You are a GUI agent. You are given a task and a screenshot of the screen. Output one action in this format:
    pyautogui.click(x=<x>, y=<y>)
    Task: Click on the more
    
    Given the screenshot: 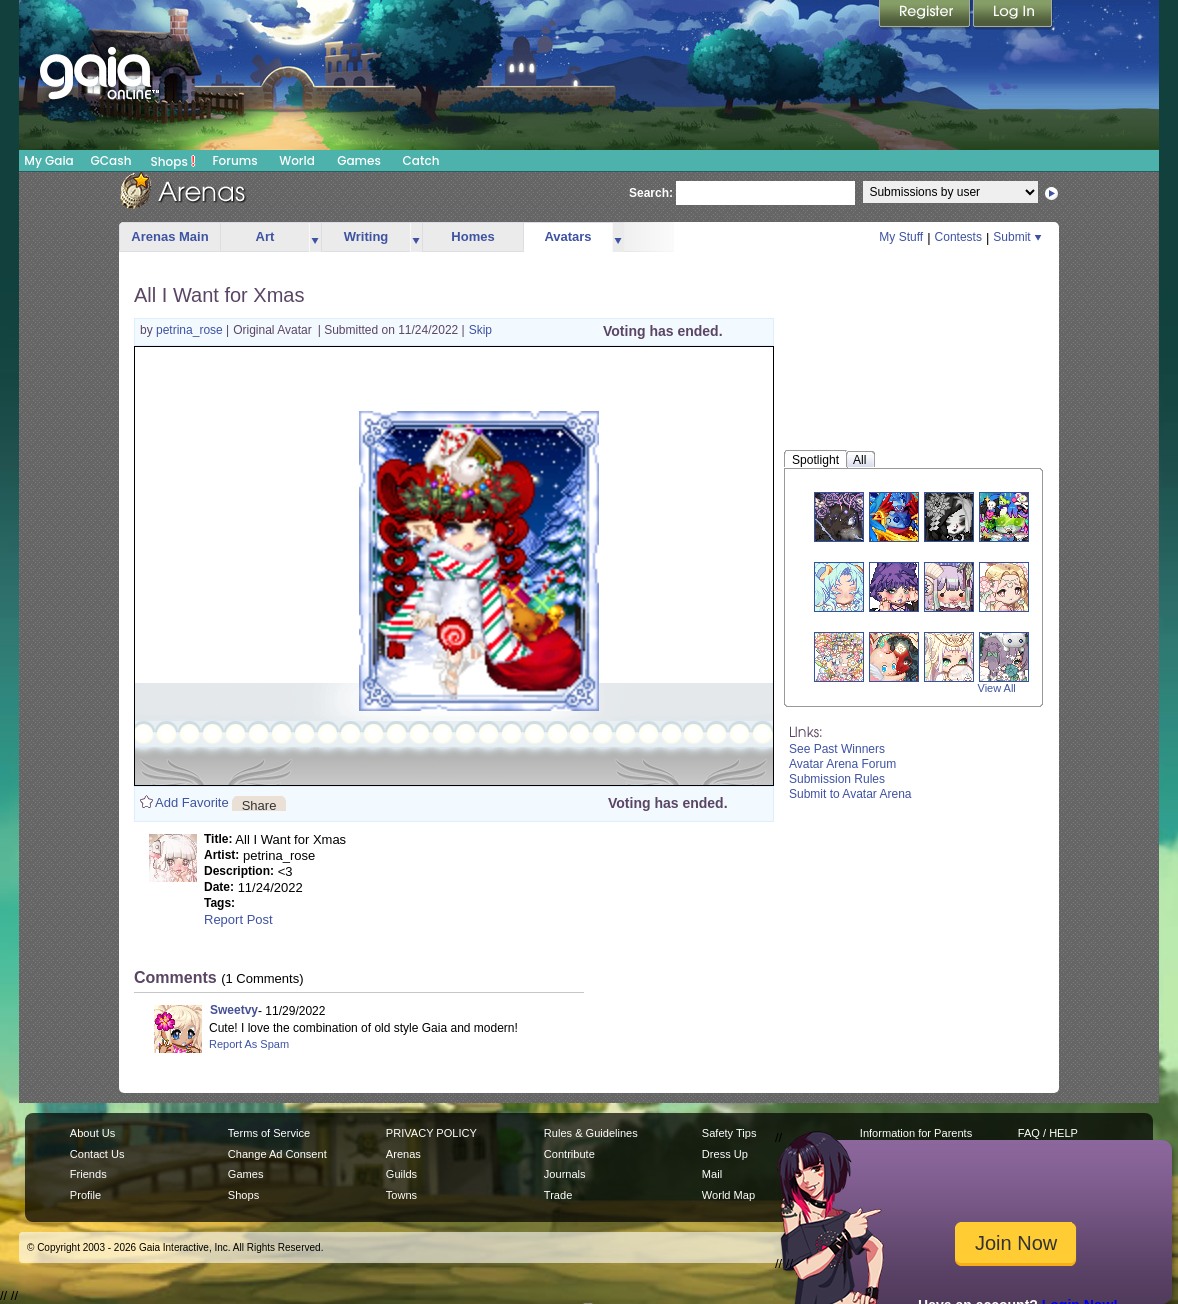 What is the action you would take?
    pyautogui.click(x=315, y=237)
    